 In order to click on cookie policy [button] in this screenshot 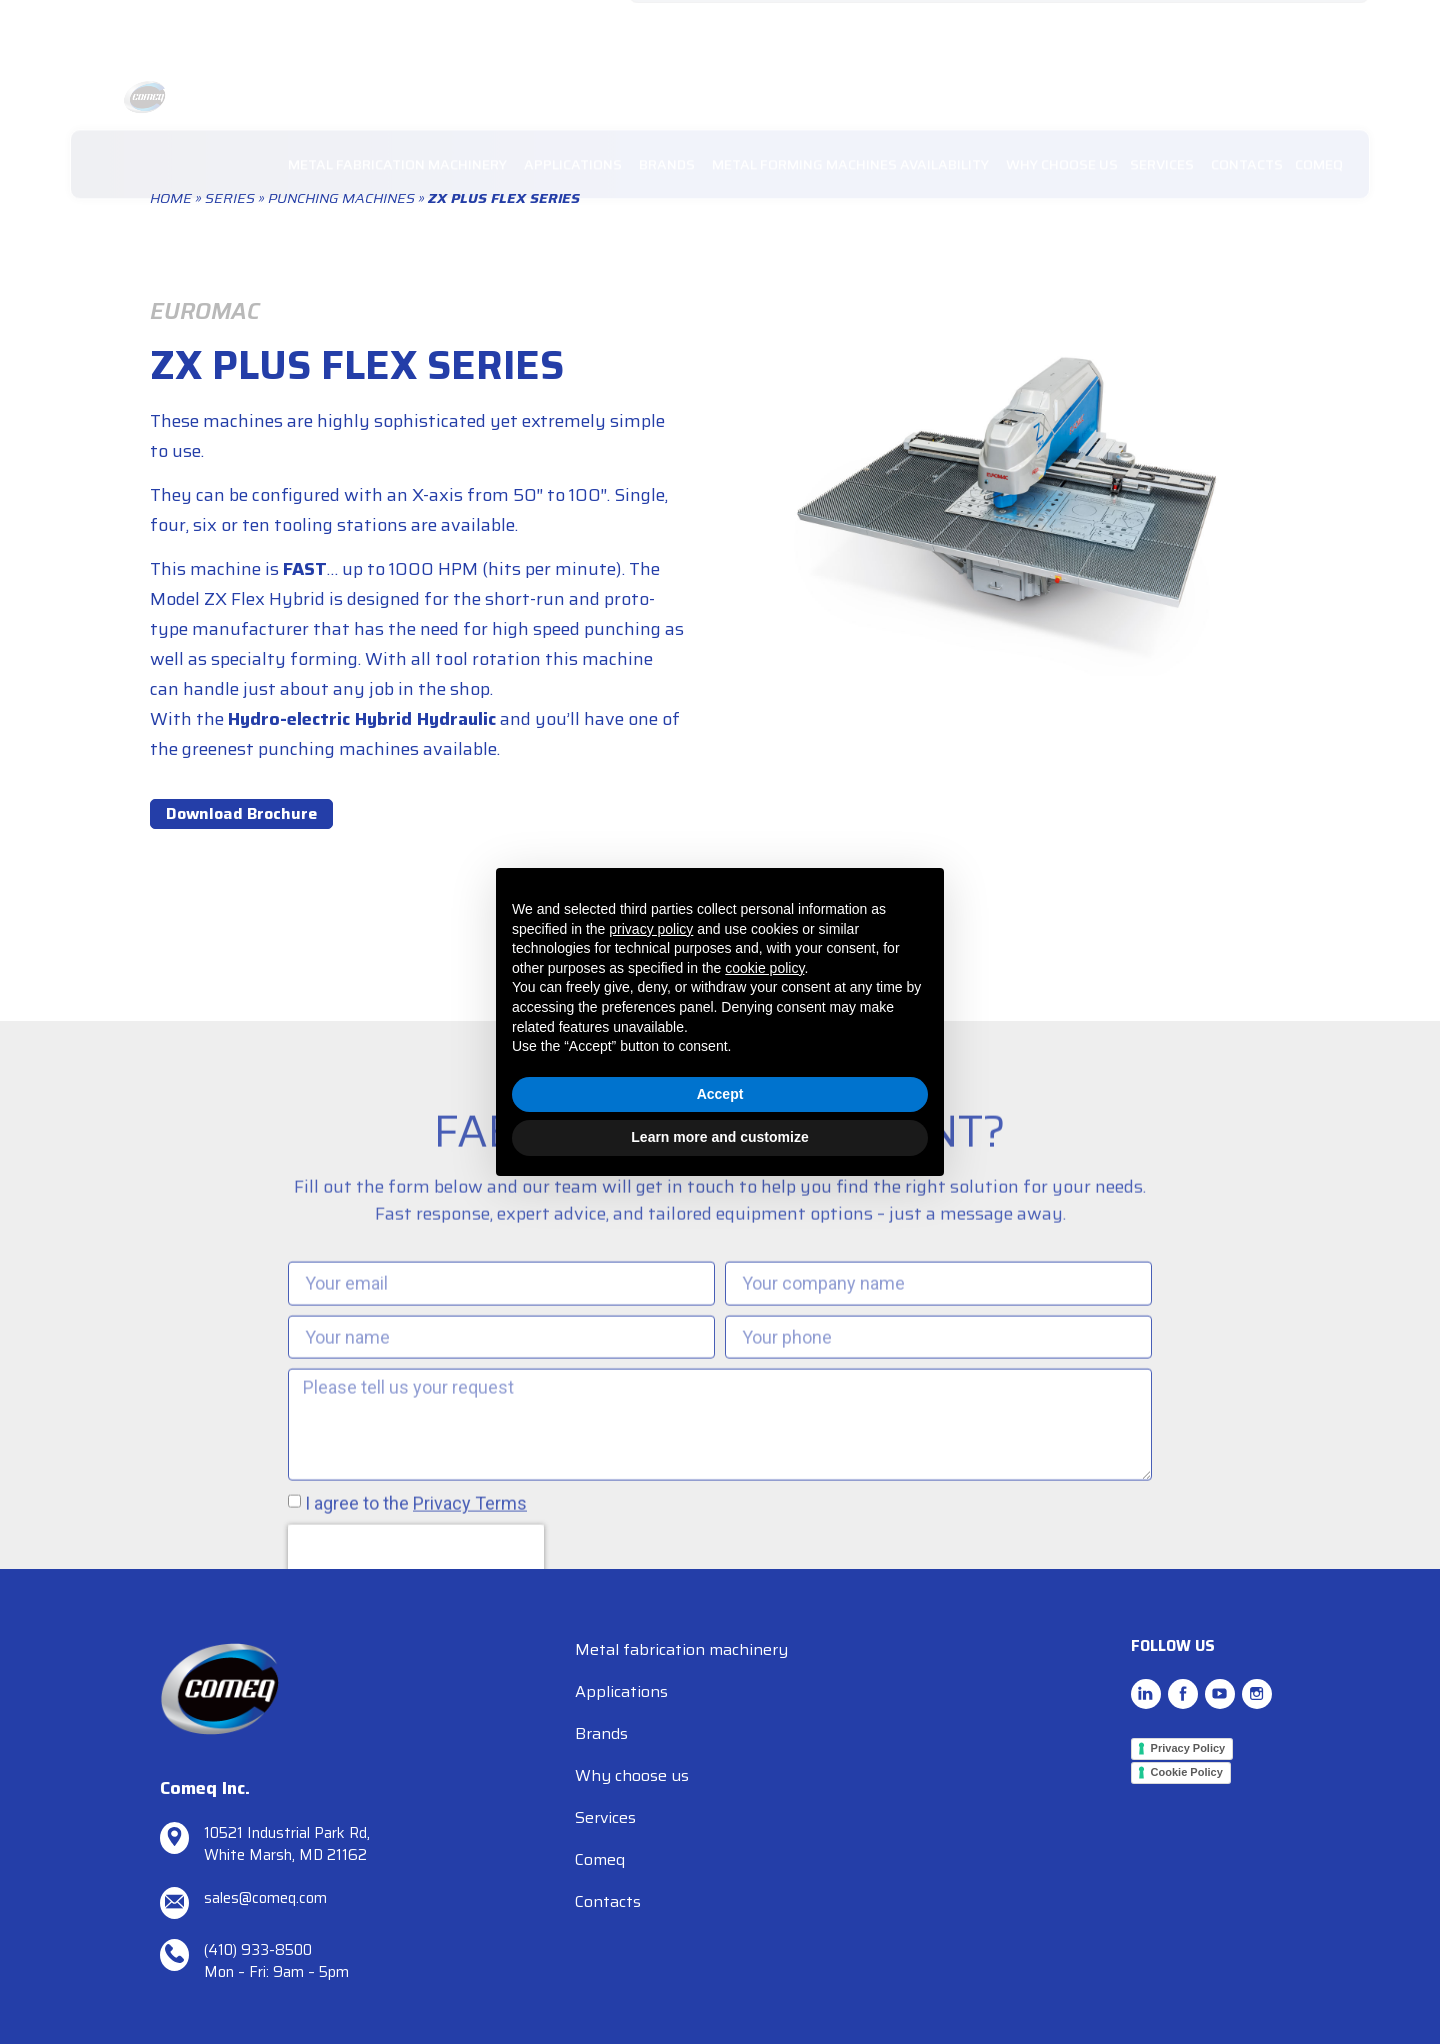, I will do `click(764, 968)`.